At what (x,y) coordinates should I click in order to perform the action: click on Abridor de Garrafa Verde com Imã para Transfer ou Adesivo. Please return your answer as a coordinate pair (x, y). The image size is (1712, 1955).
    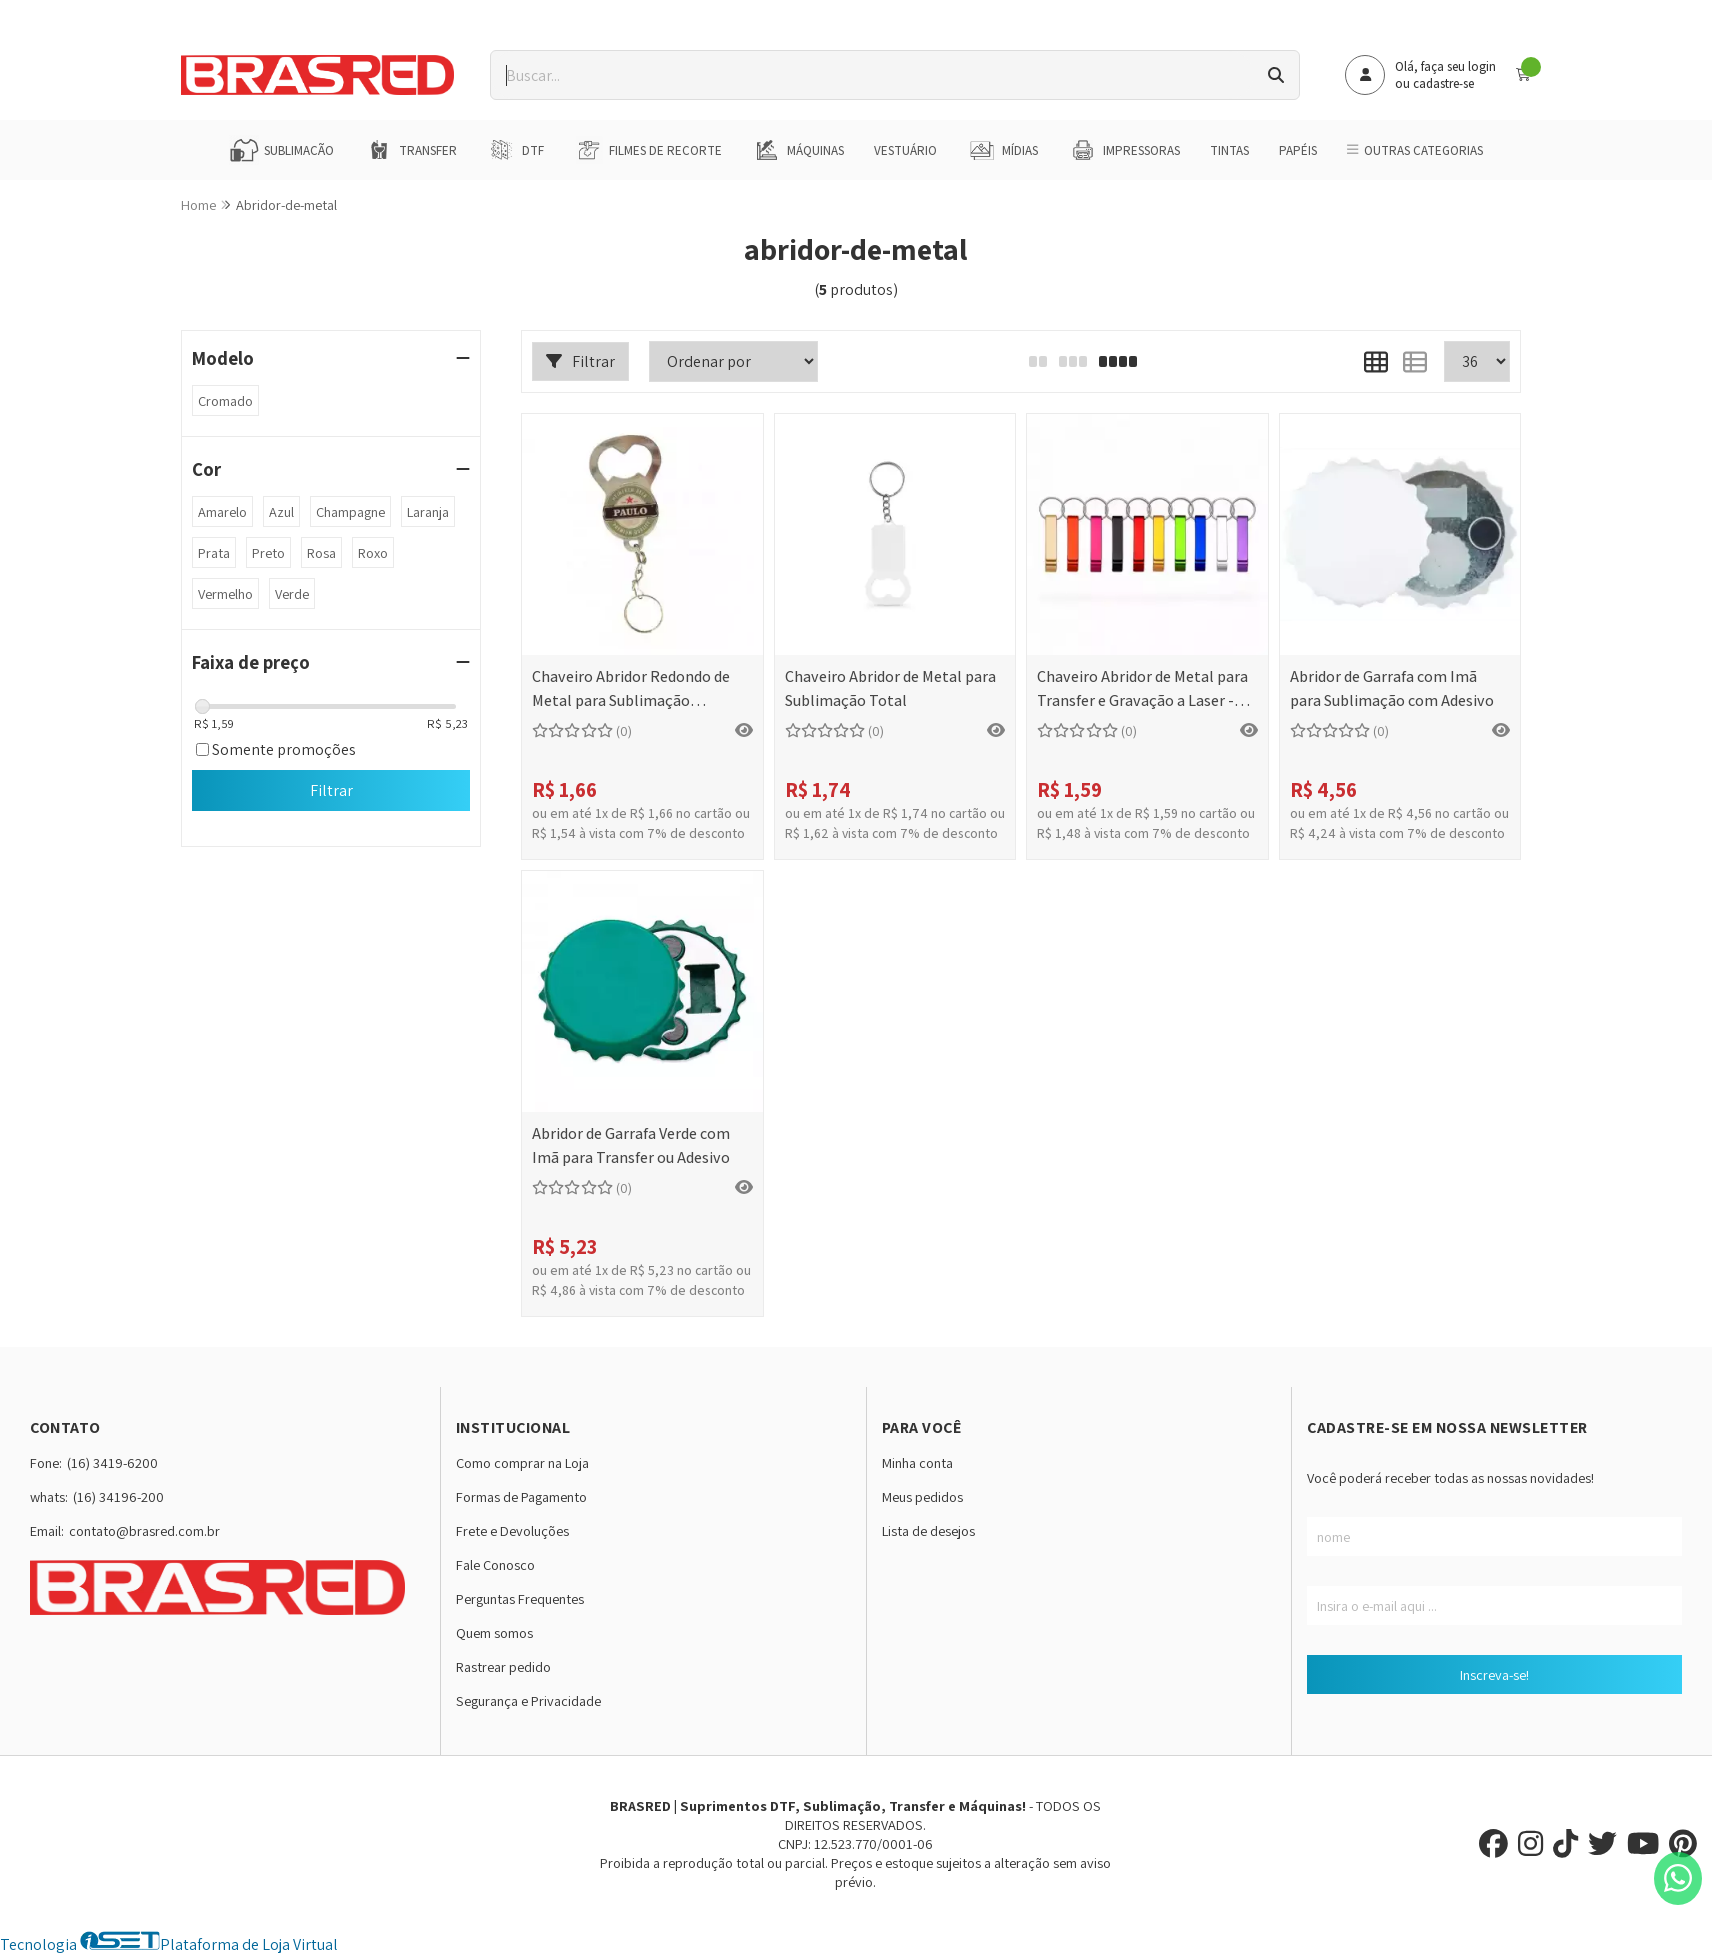
    Looking at the image, I should click on (631, 1145).